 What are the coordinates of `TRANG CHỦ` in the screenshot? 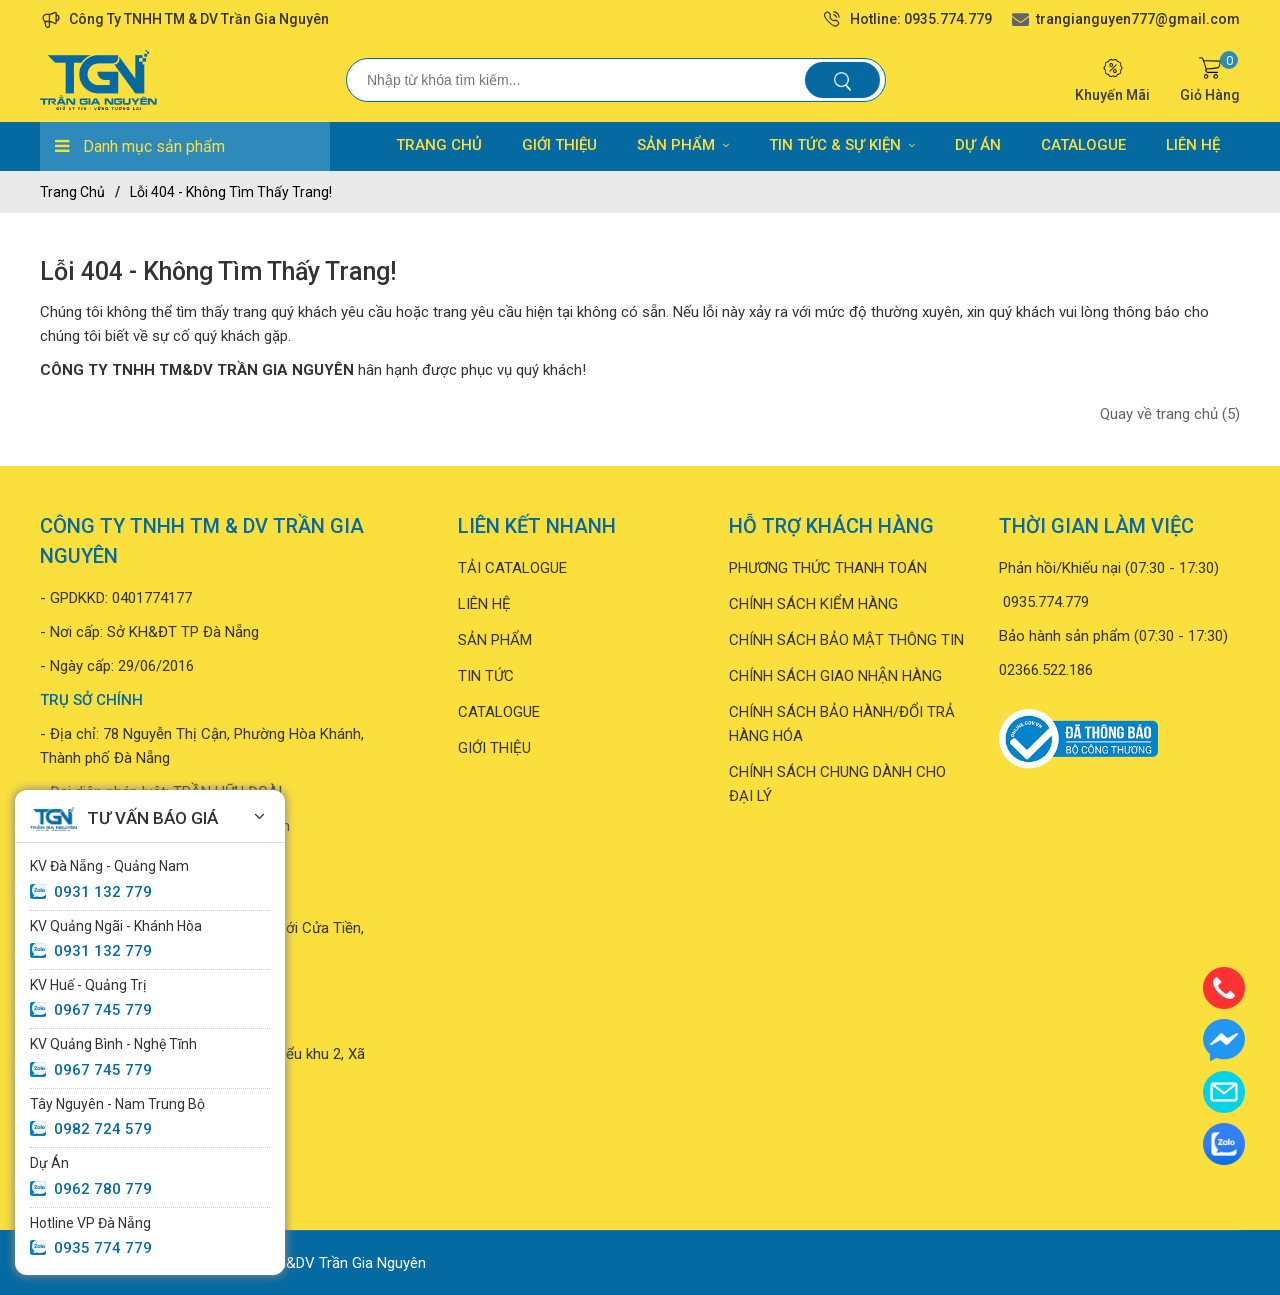 It's located at (439, 145).